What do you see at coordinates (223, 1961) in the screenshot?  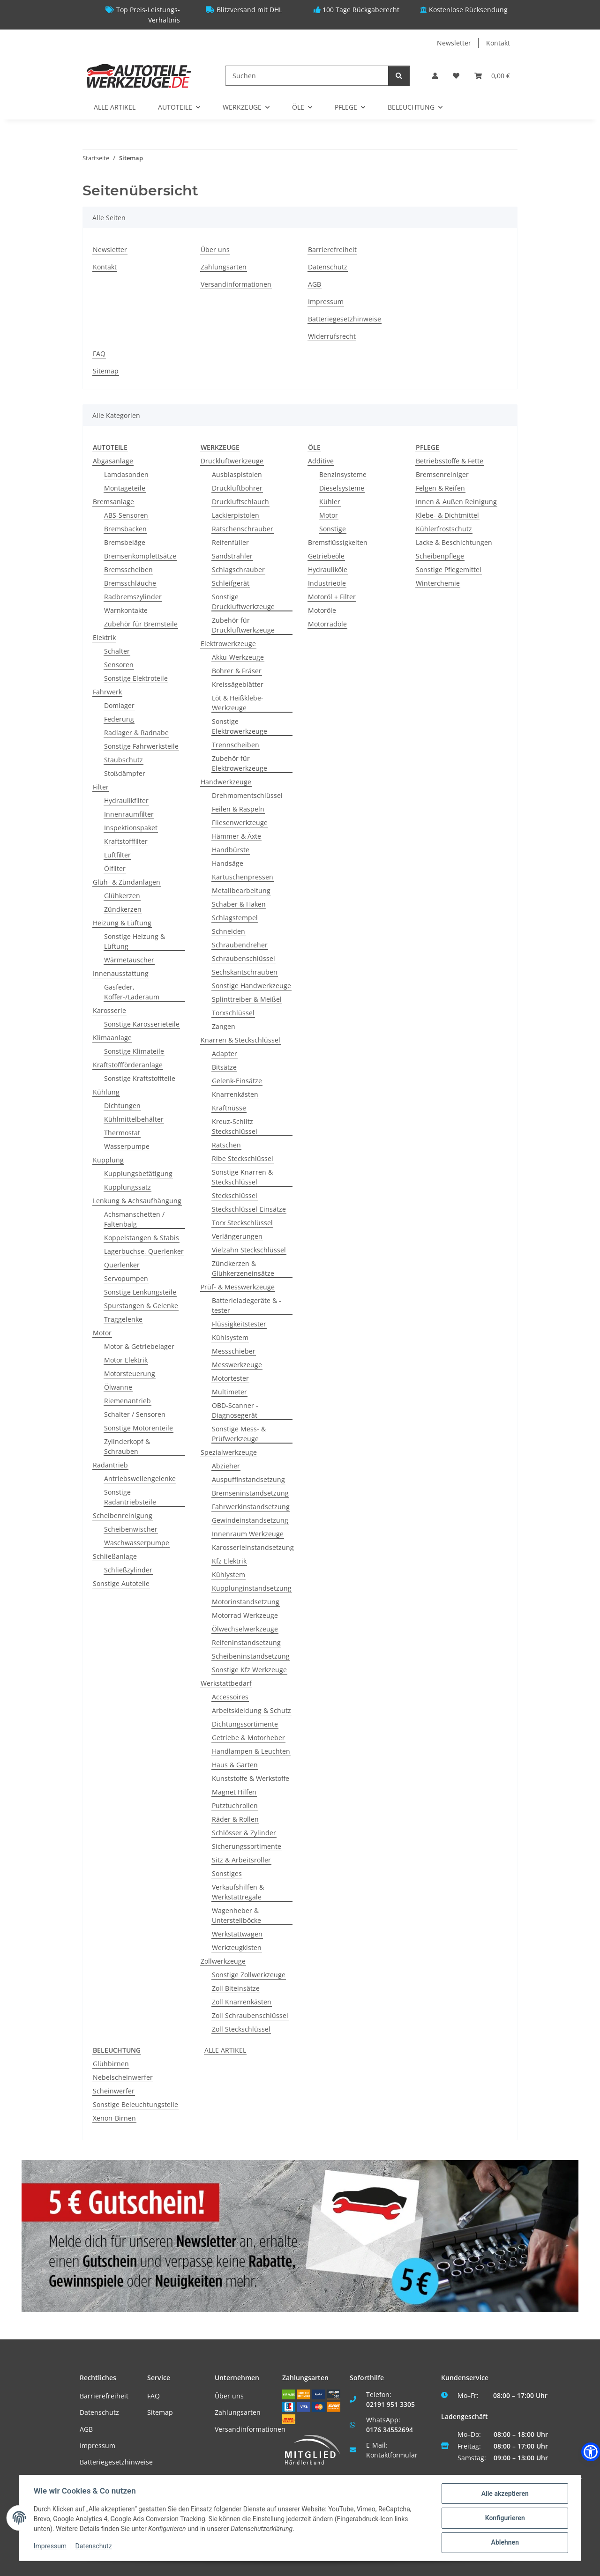 I see `Zollwerkzeuge` at bounding box center [223, 1961].